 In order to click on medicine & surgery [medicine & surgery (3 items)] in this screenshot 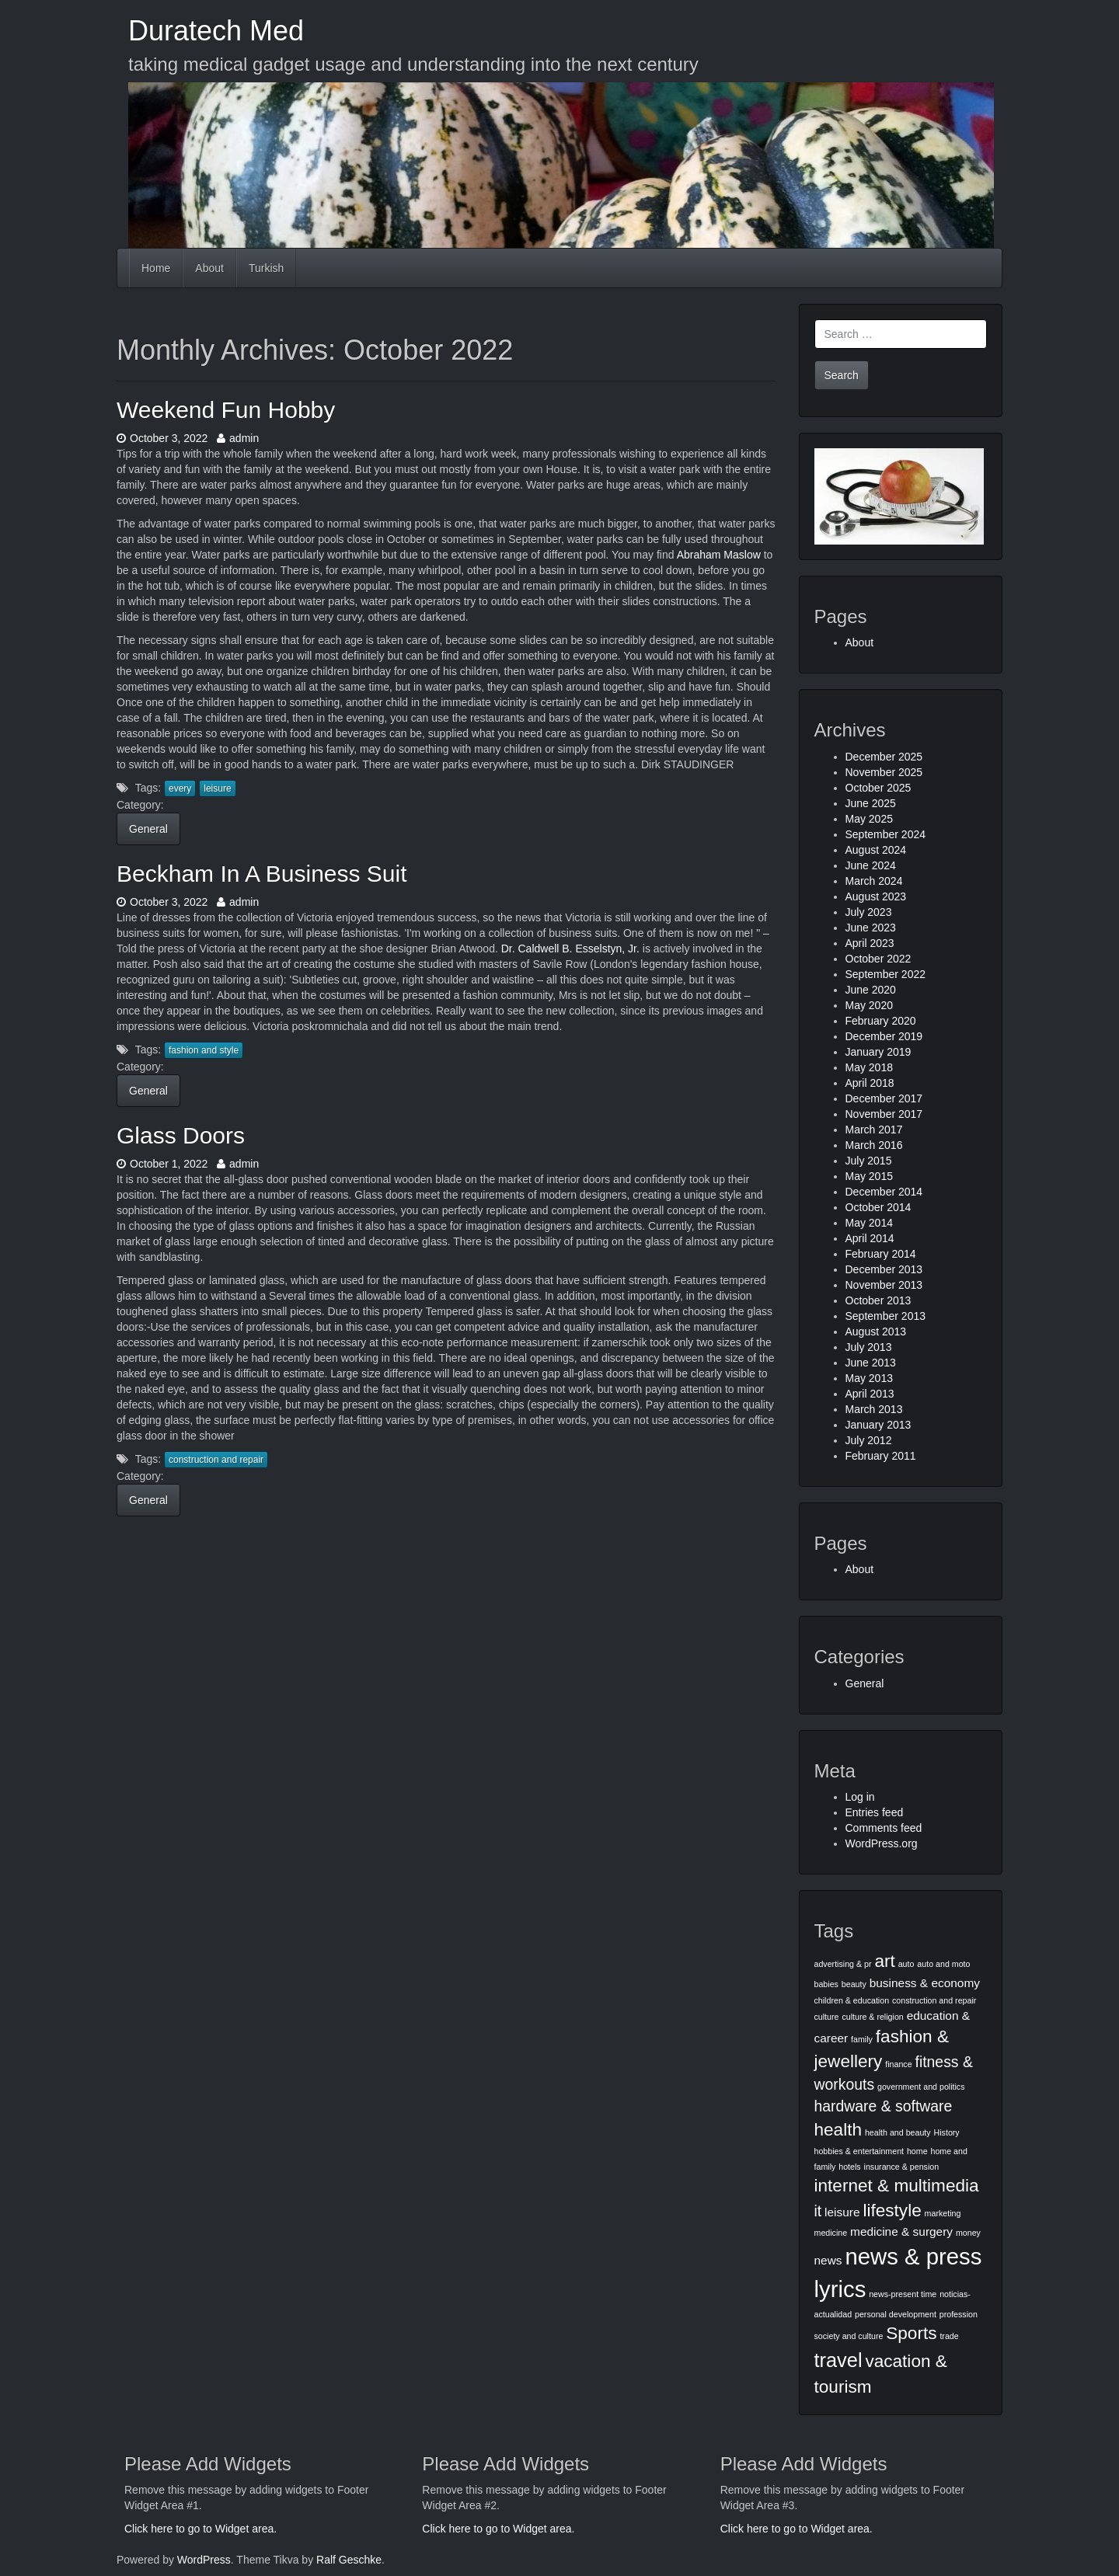, I will do `click(901, 2231)`.